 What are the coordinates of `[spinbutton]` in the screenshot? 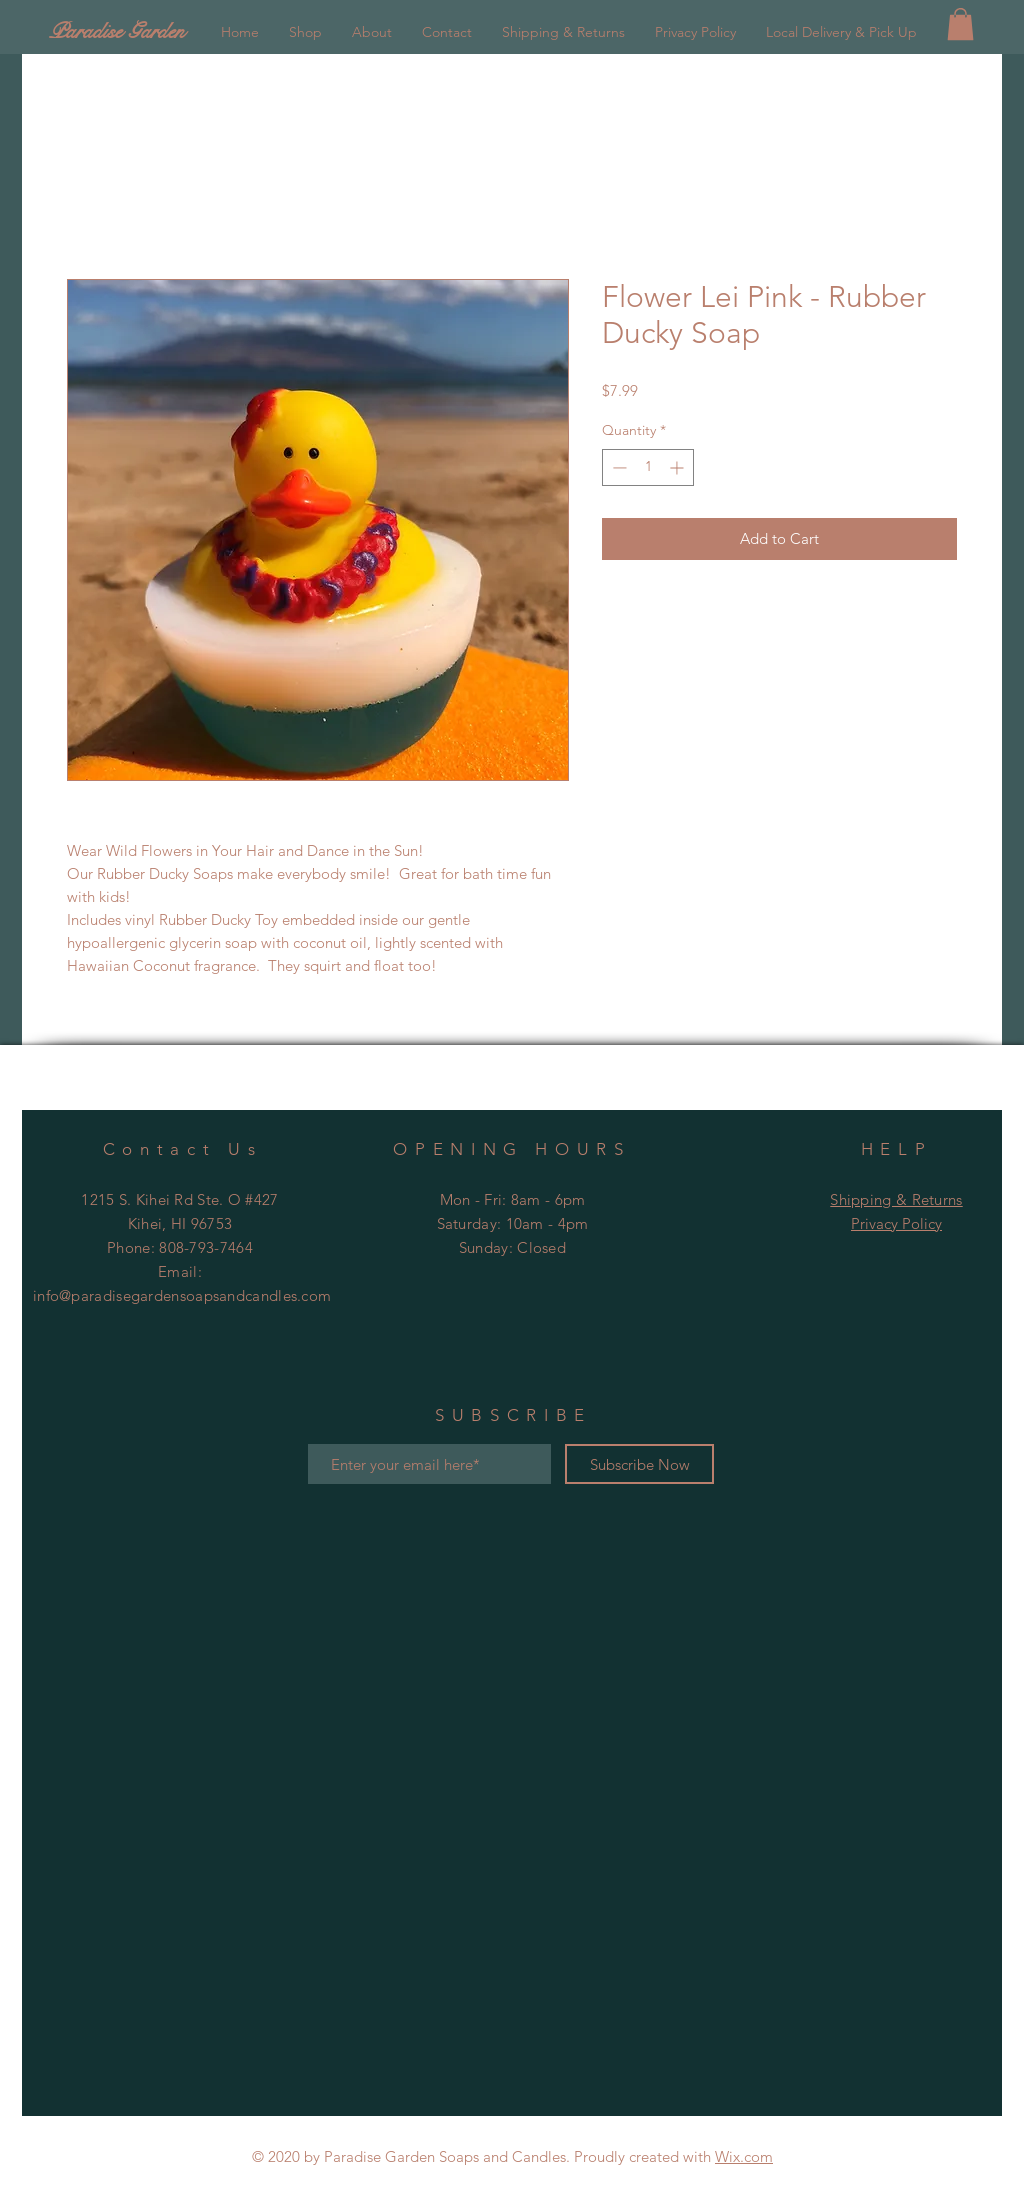 It's located at (648, 467).